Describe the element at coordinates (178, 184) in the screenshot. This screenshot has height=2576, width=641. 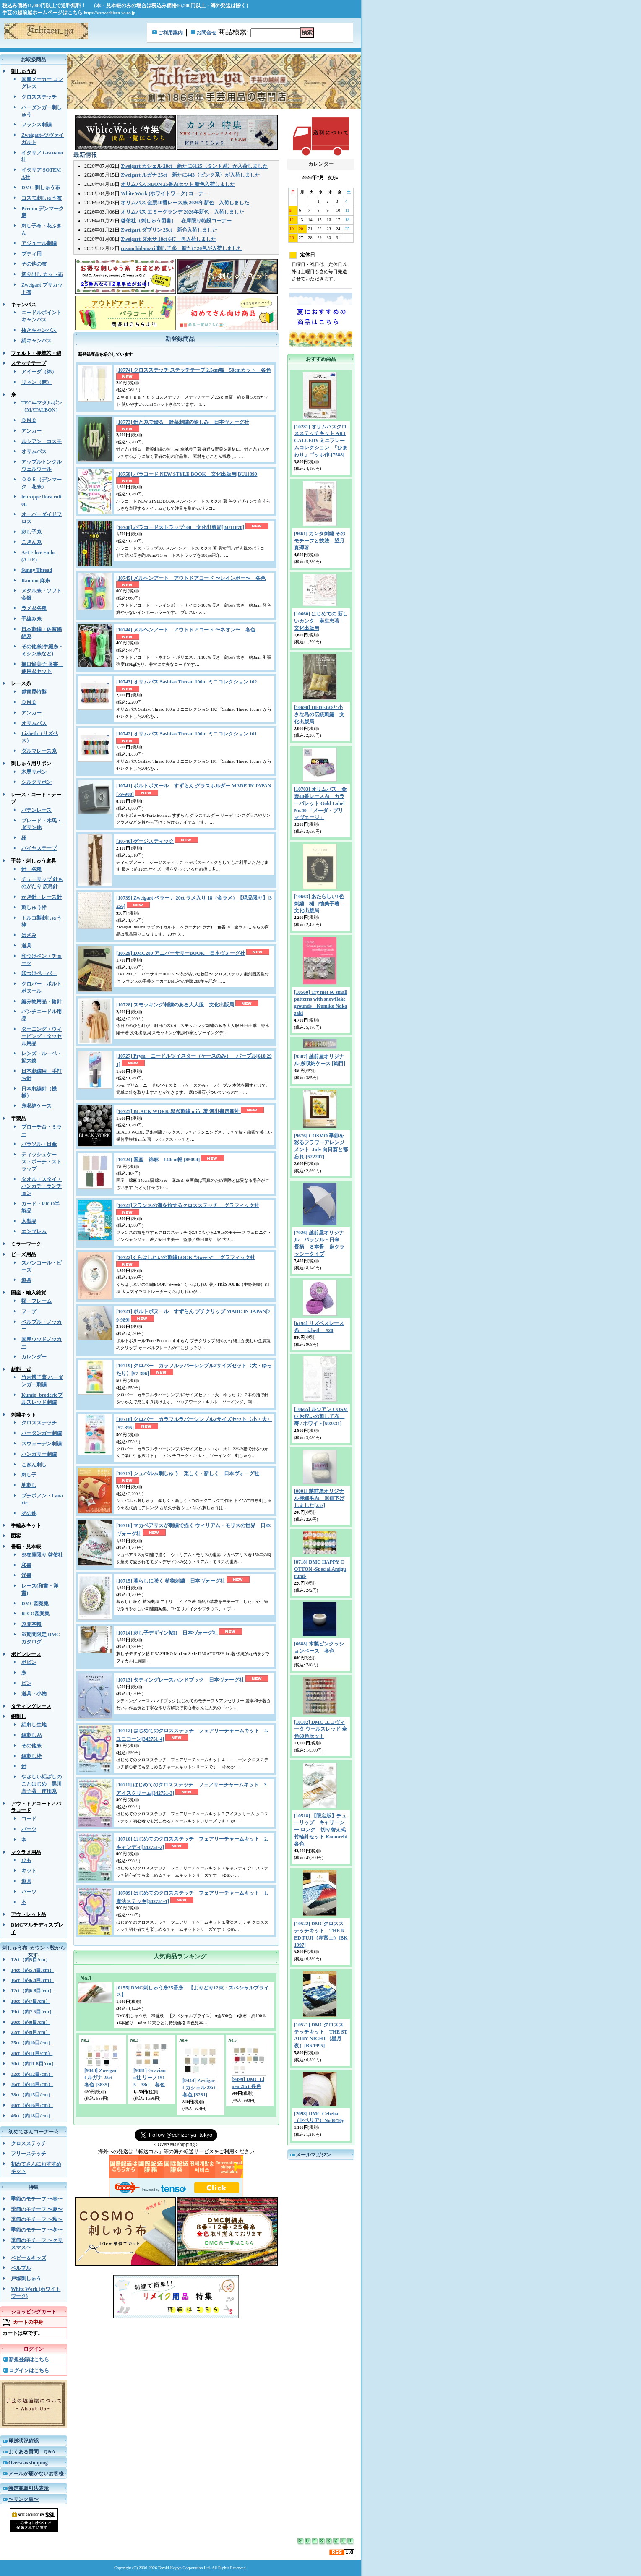
I see `オリムパス NEON 25番糸セット 新色入荷しました` at that location.